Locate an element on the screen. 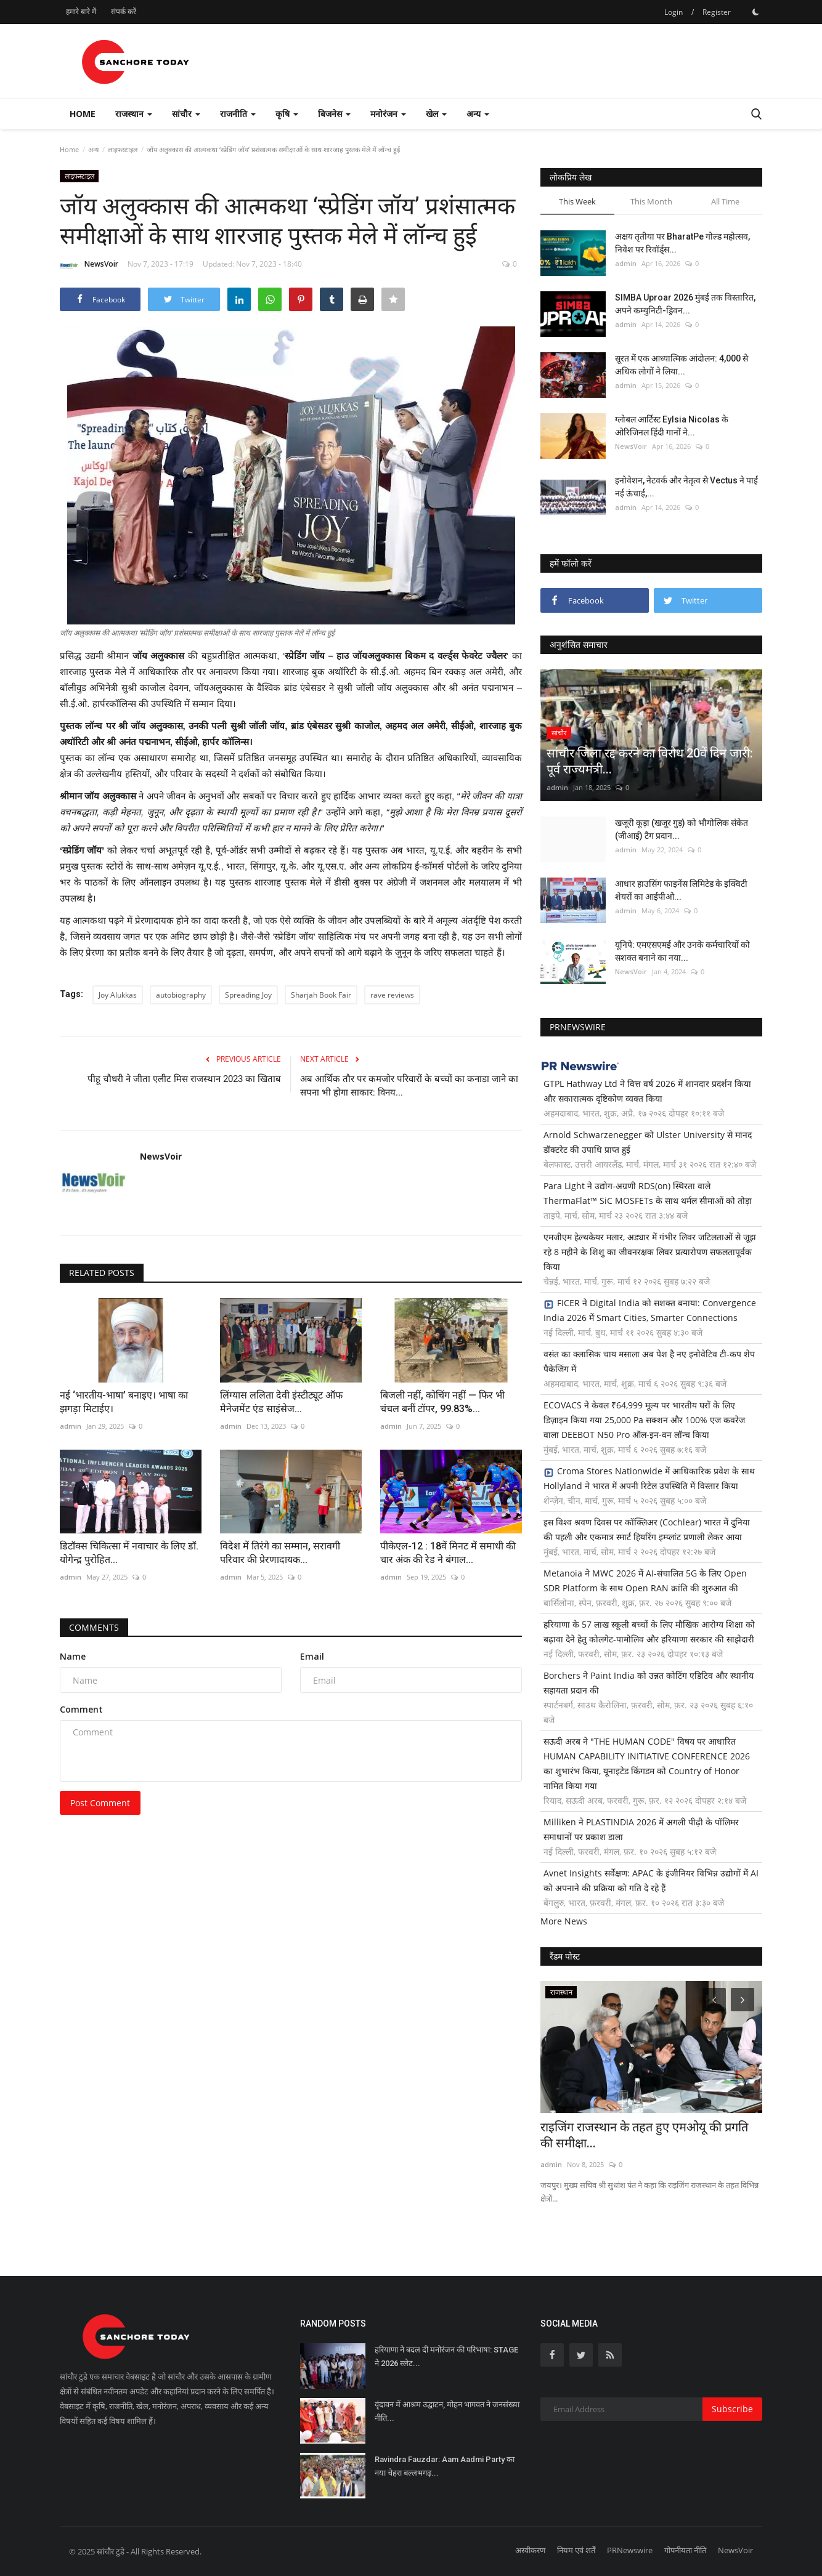 This screenshot has width=822, height=2576. FICER ने Digital India को सशक्त बनाया: Convergence India 2026 में Smart Cities, Smarter Connections is located at coordinates (649, 1310).